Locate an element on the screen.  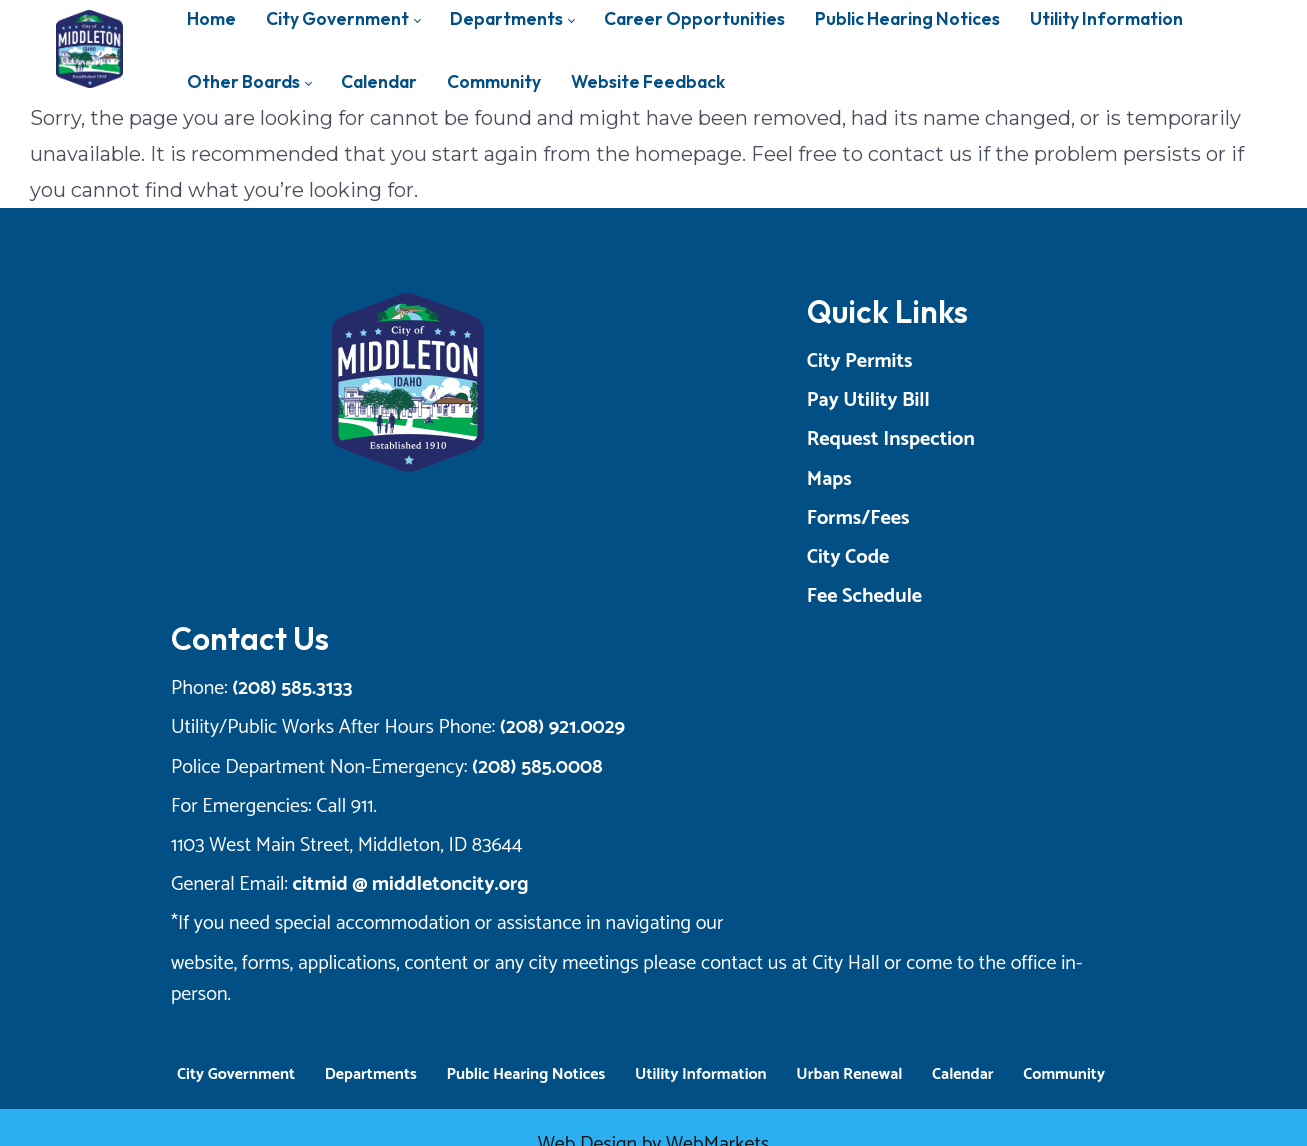
City Permits [Opens a New Tab] is located at coordinates (930, 368).